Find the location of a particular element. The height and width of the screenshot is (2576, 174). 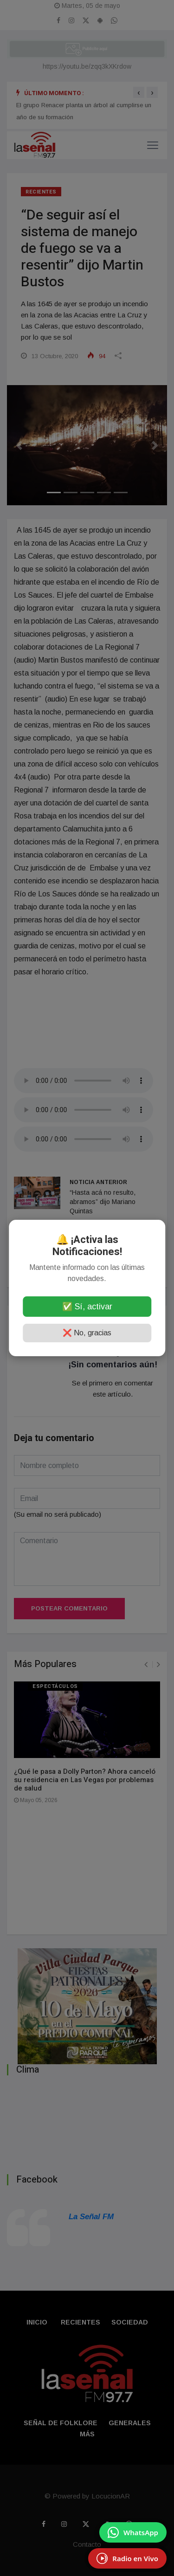

[EscuchÃ¡ Radio en Vivo] is located at coordinates (127, 2558).